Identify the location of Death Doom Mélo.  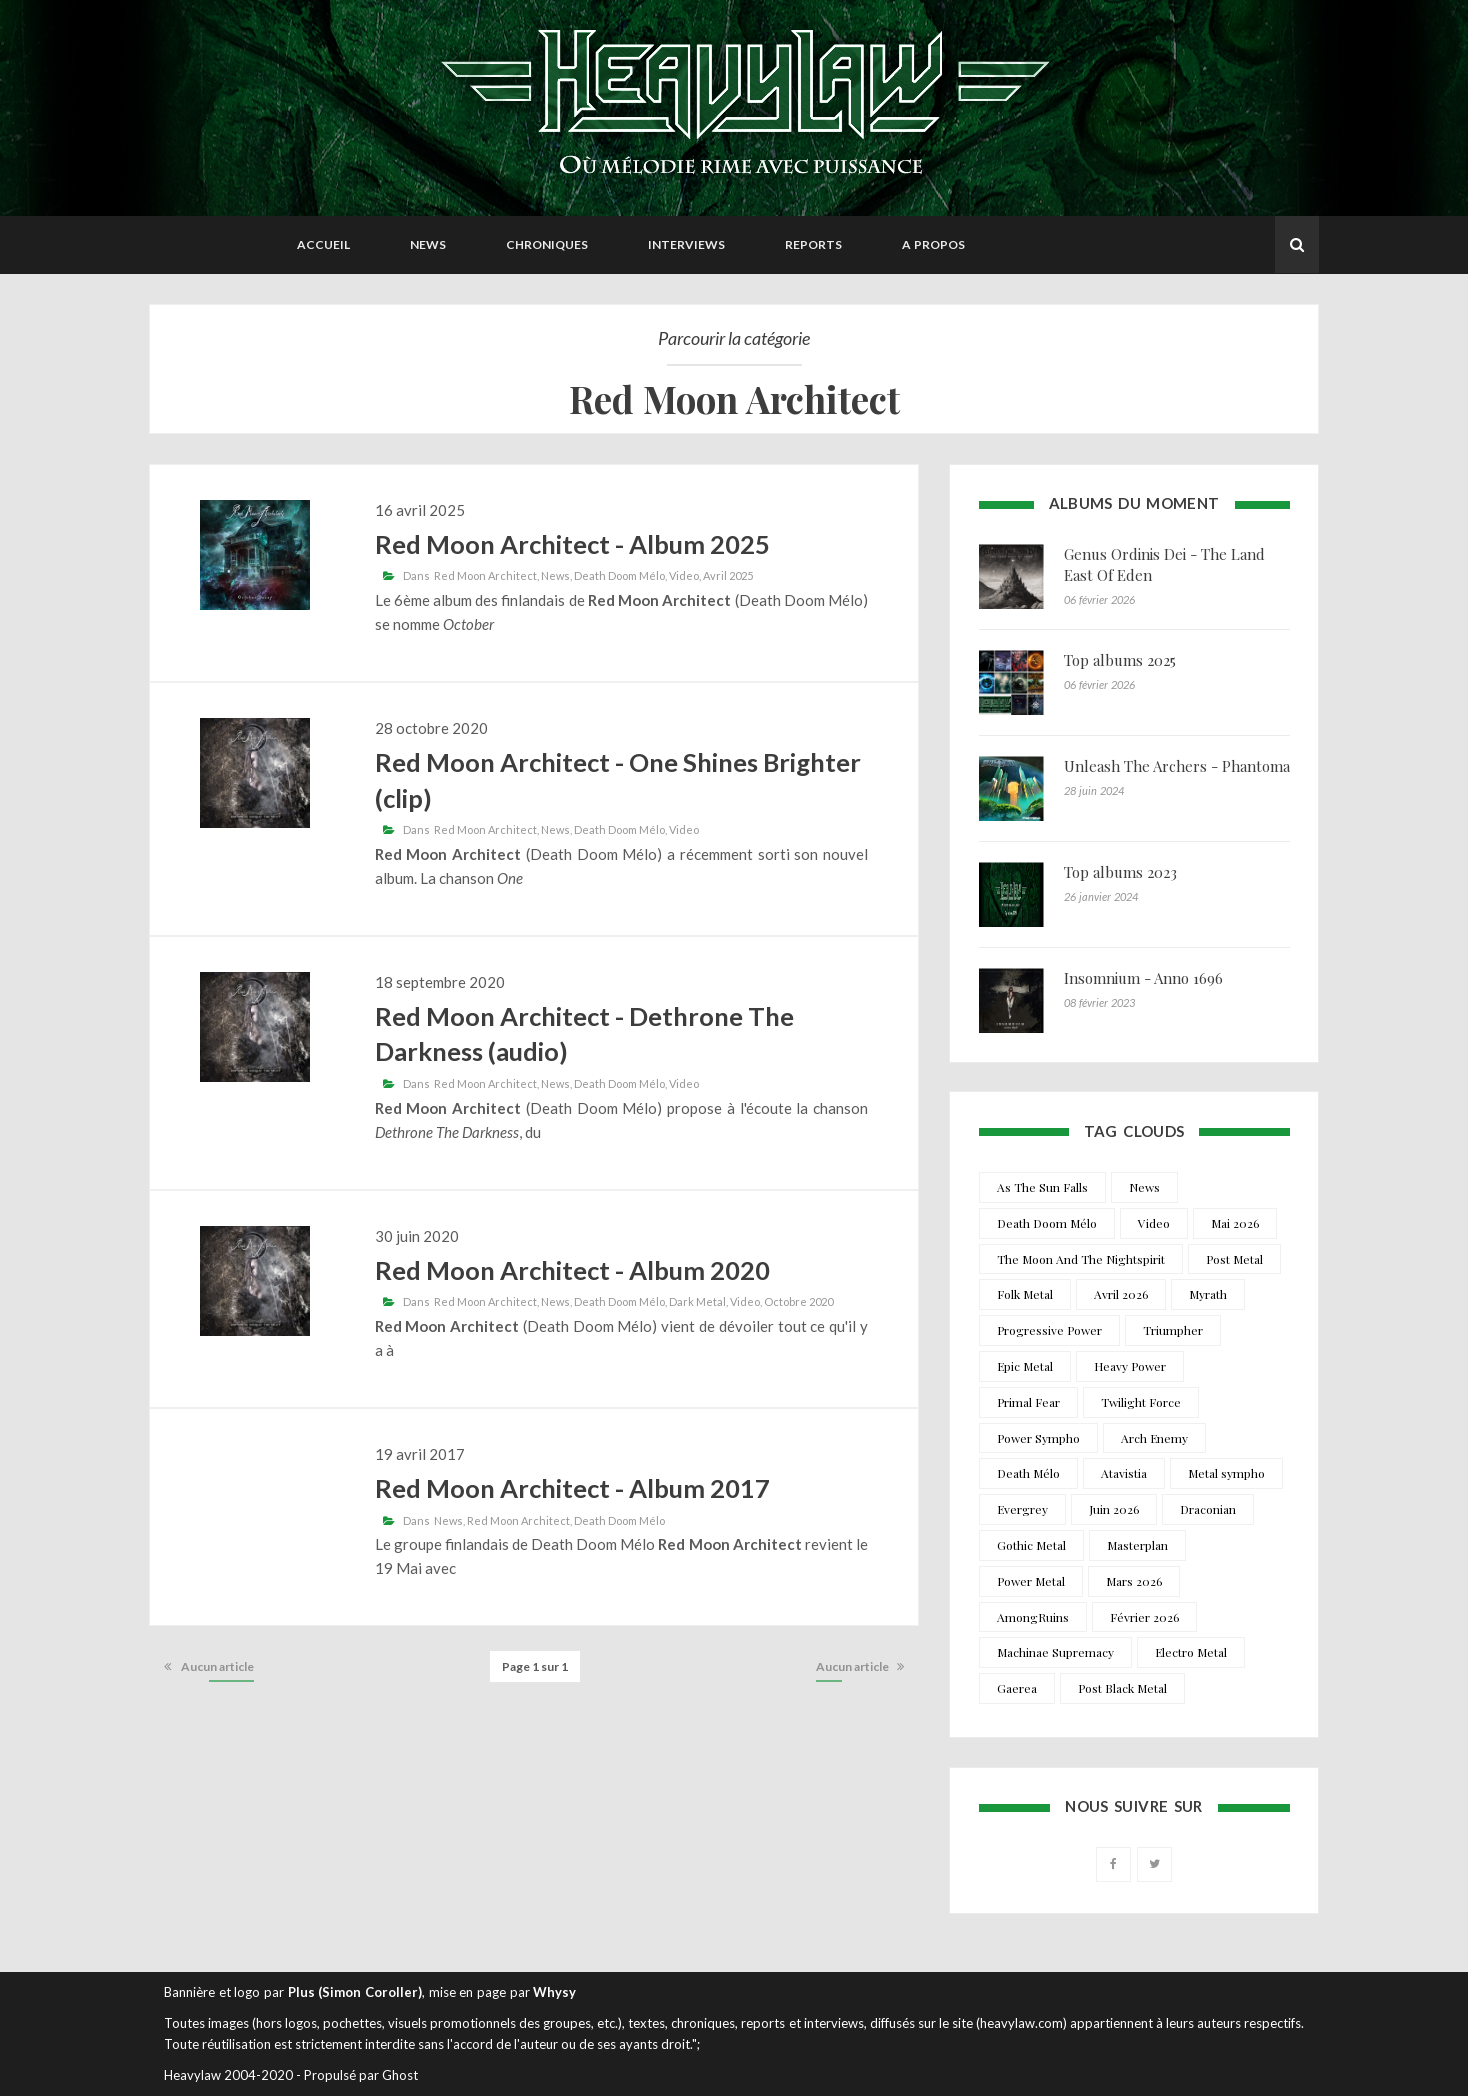
(619, 575).